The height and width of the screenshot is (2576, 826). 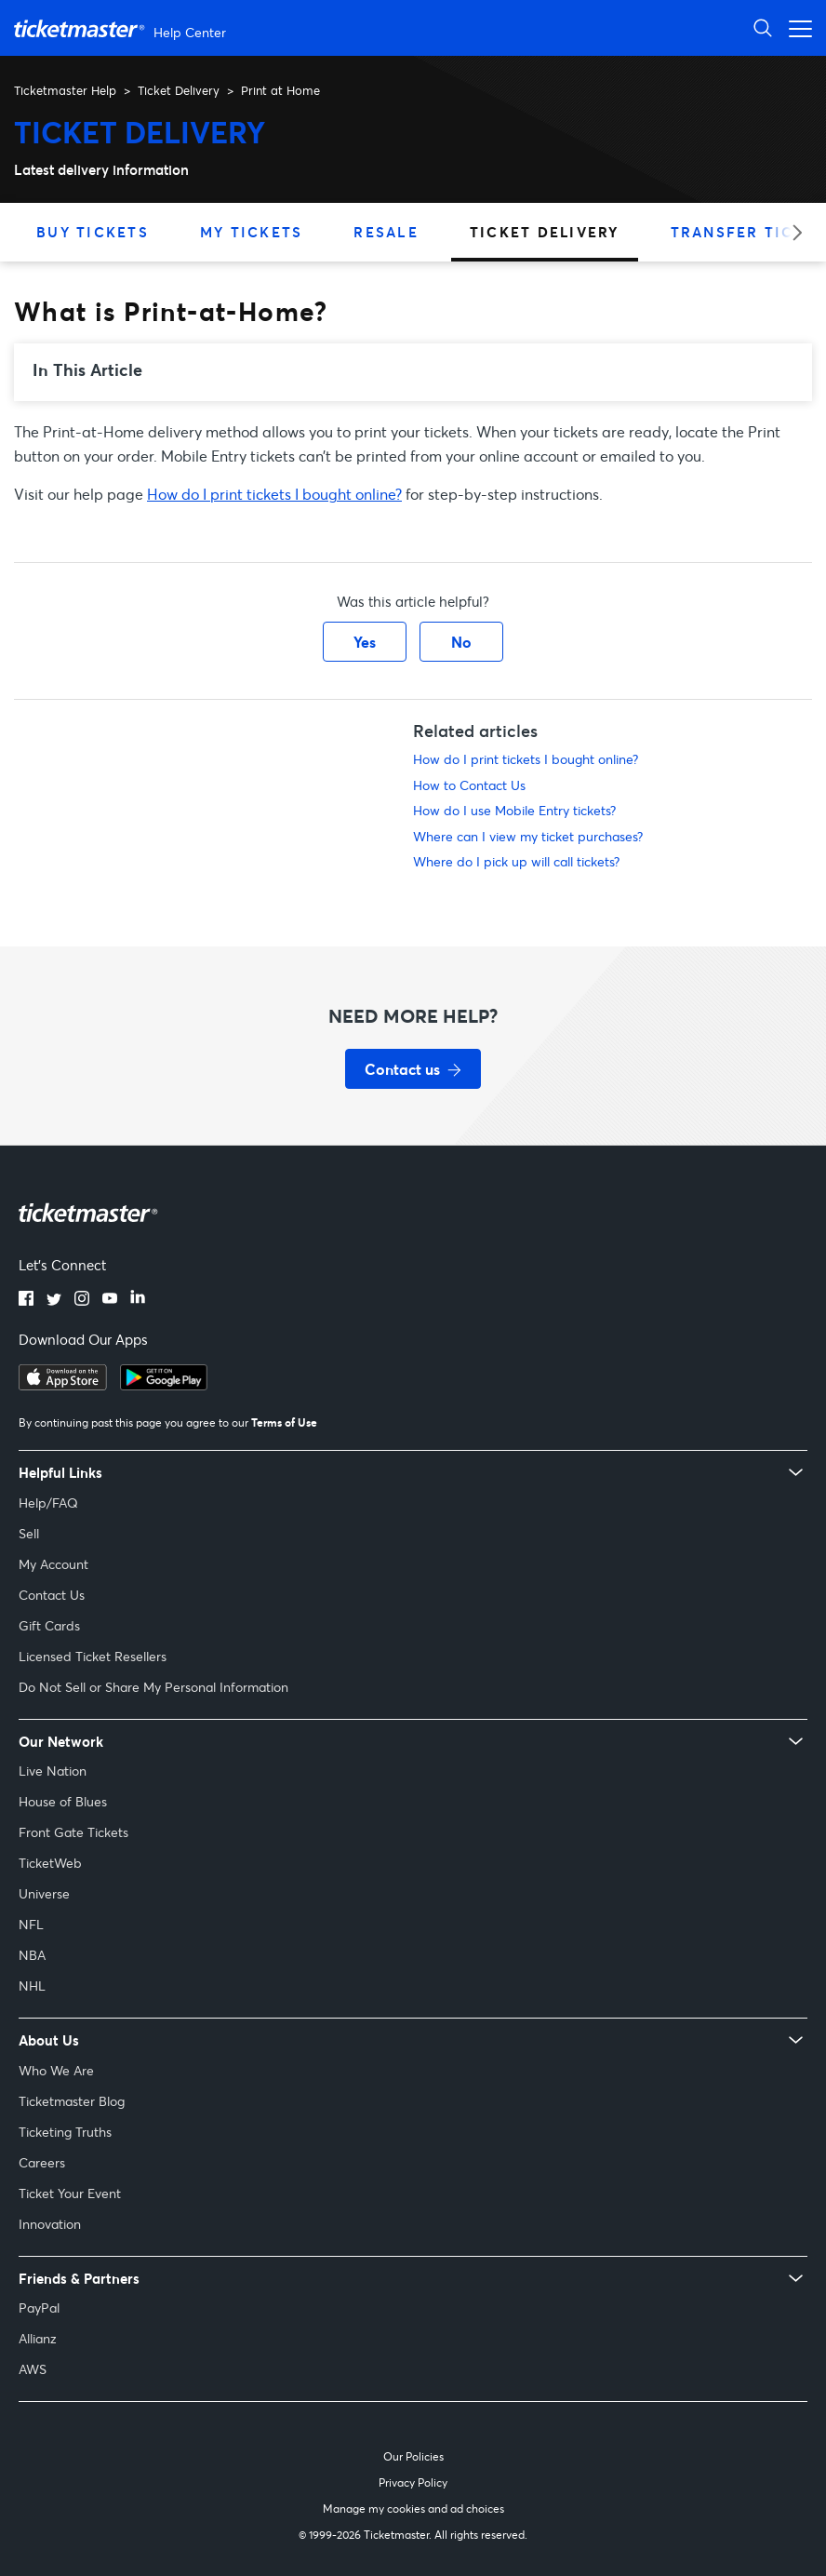 What do you see at coordinates (38, 2338) in the screenshot?
I see `Allianz` at bounding box center [38, 2338].